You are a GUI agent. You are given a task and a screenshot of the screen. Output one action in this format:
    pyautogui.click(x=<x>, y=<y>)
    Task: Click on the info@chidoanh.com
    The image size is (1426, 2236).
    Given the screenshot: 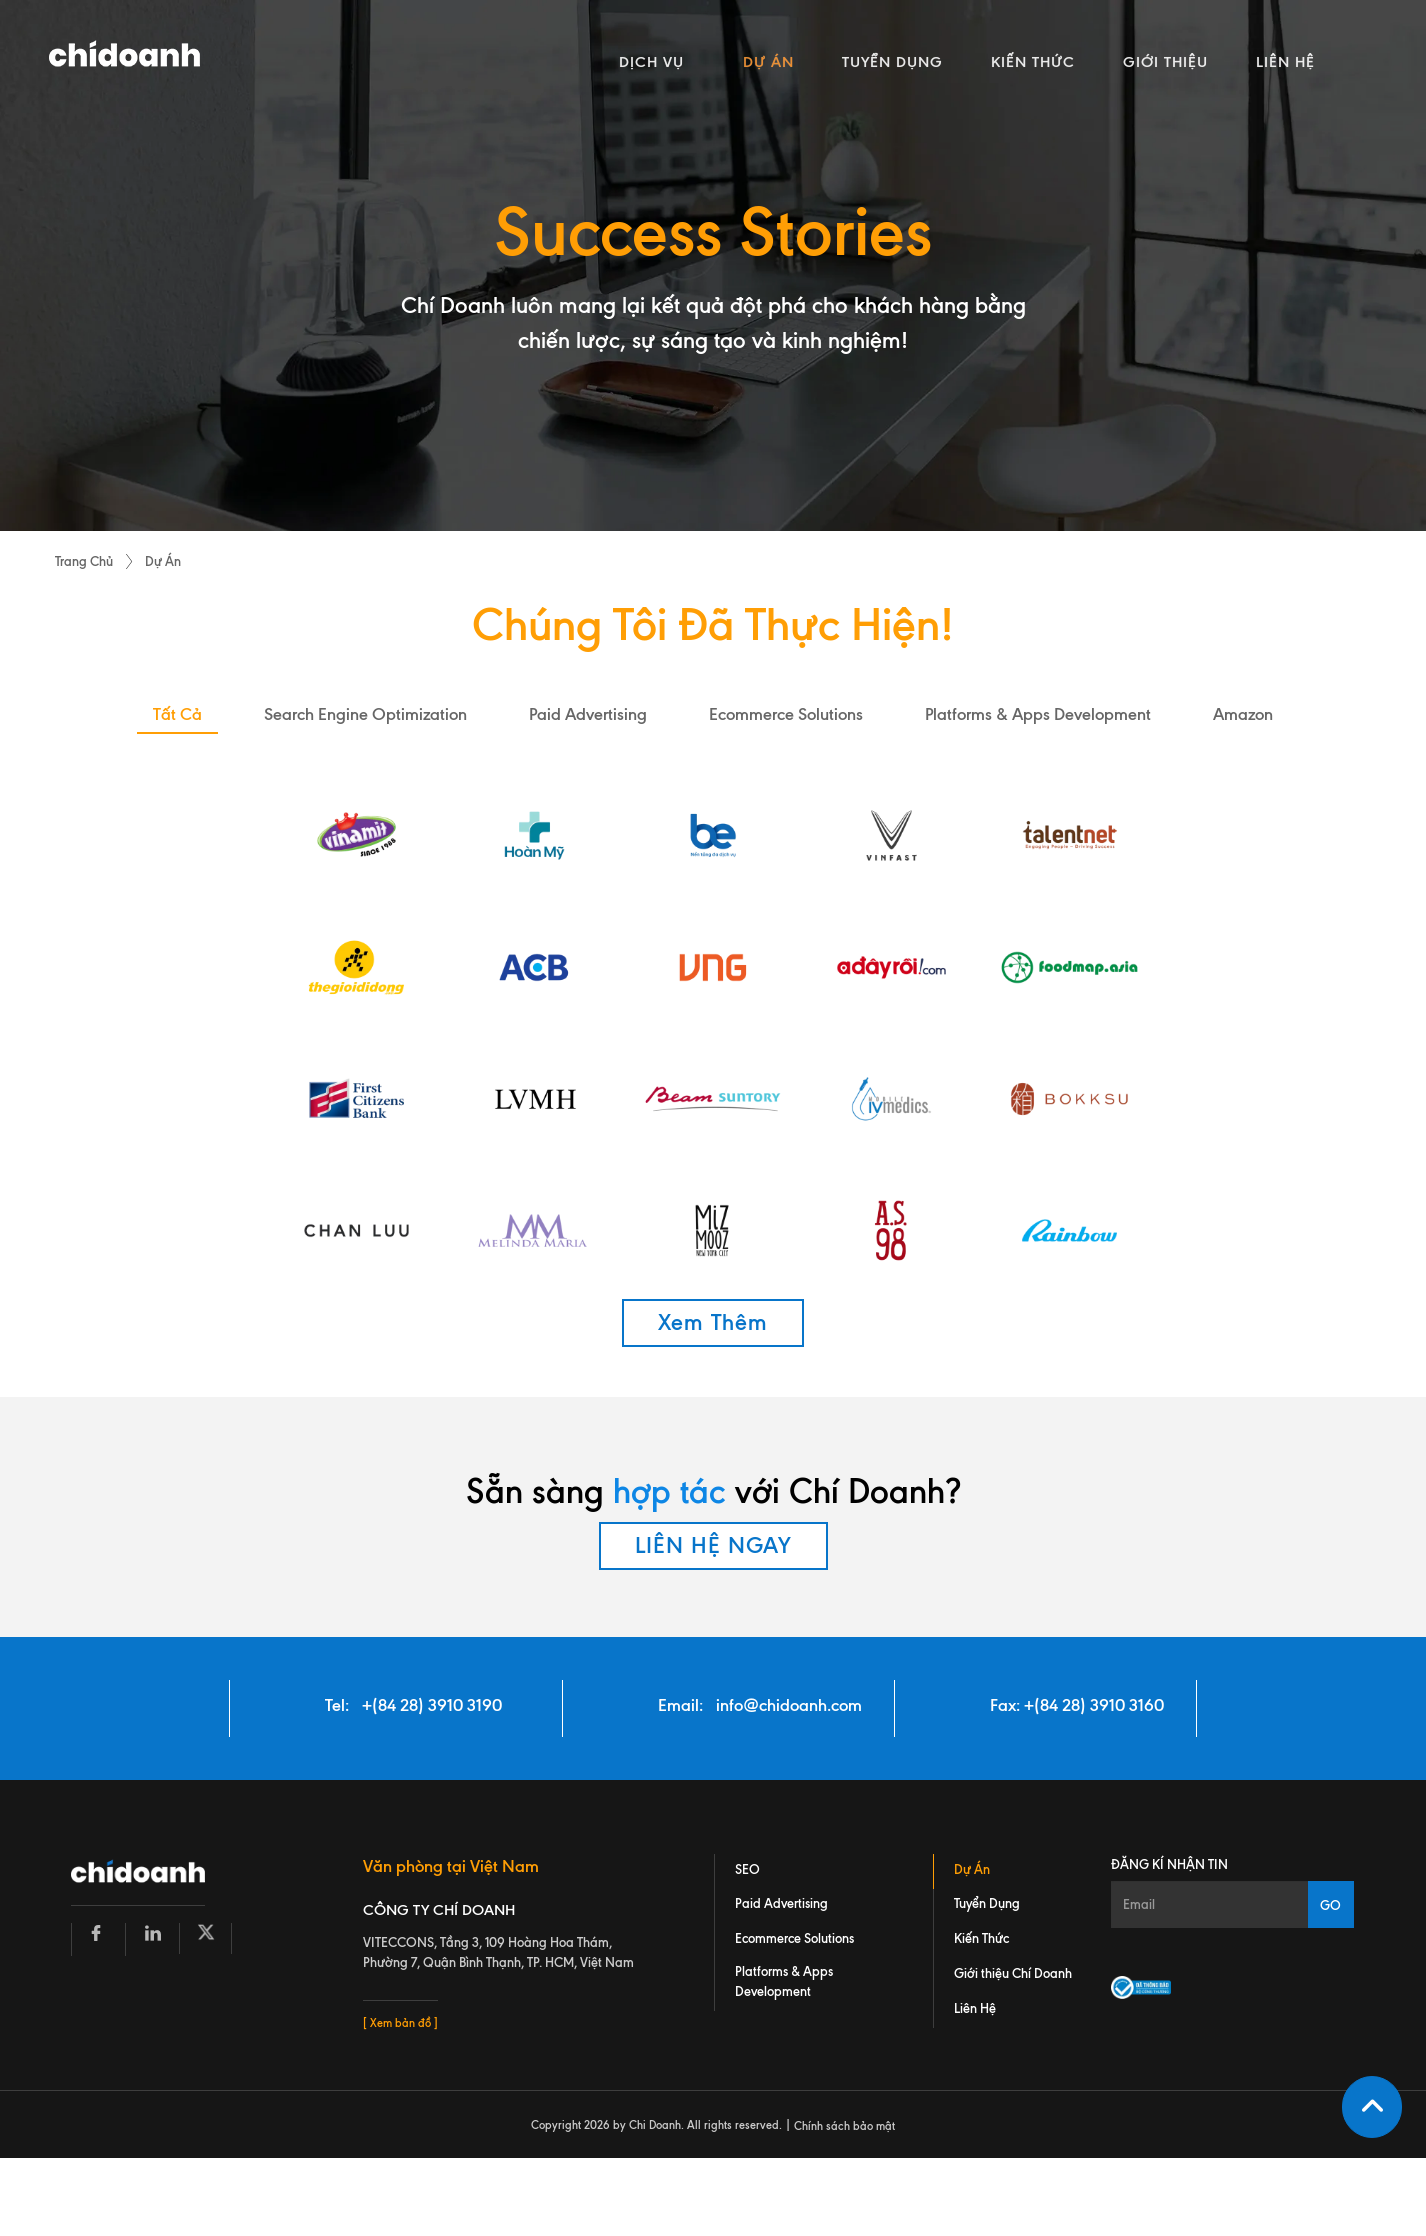 What is the action you would take?
    pyautogui.click(x=789, y=1705)
    